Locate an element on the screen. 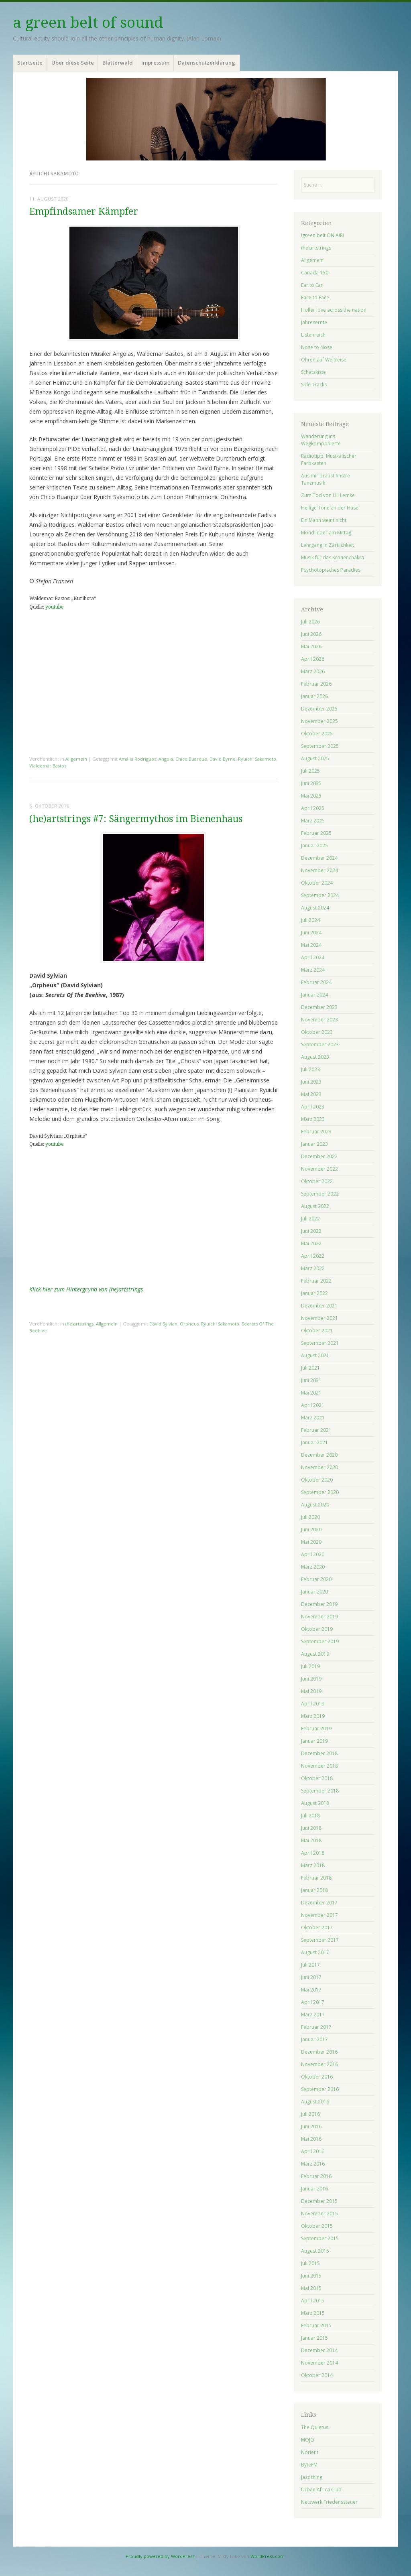 The width and height of the screenshot is (411, 2576). Dezember 2025 is located at coordinates (319, 708).